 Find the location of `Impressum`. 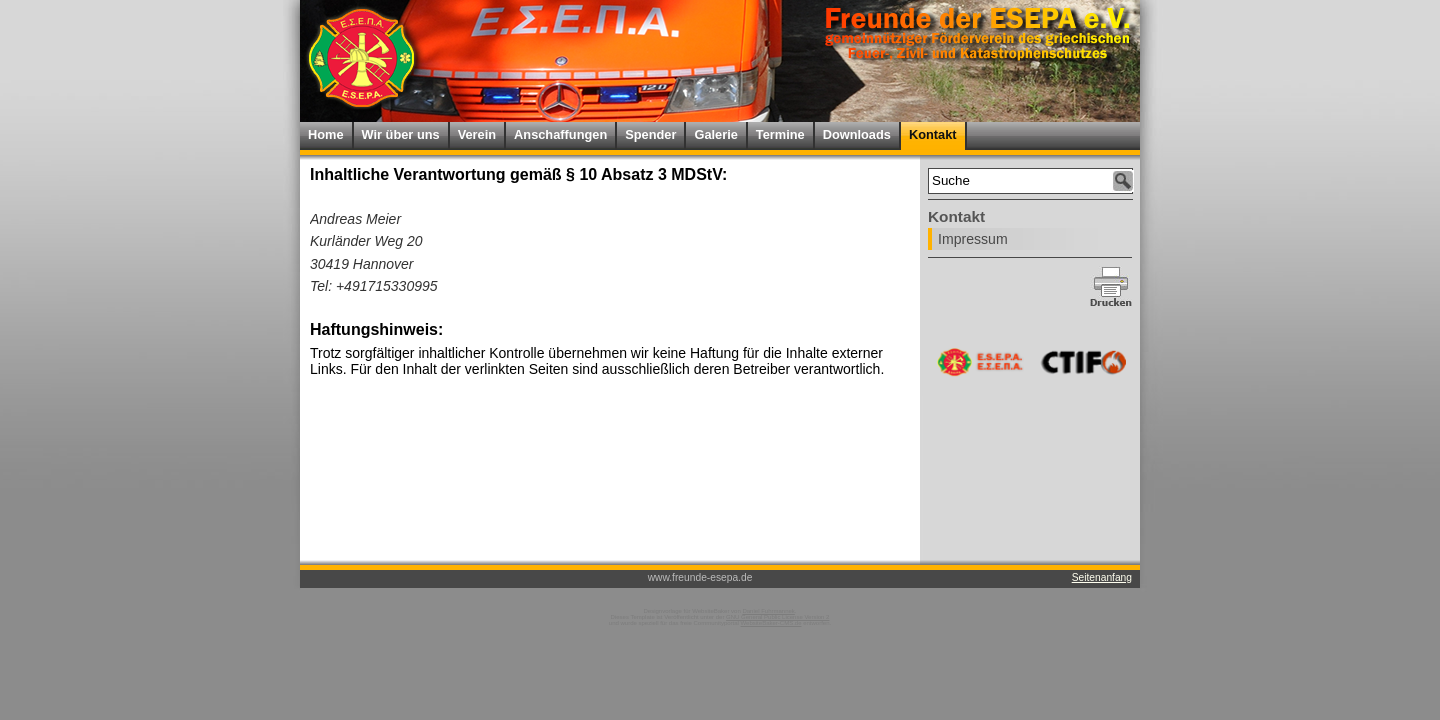

Impressum is located at coordinates (973, 239).